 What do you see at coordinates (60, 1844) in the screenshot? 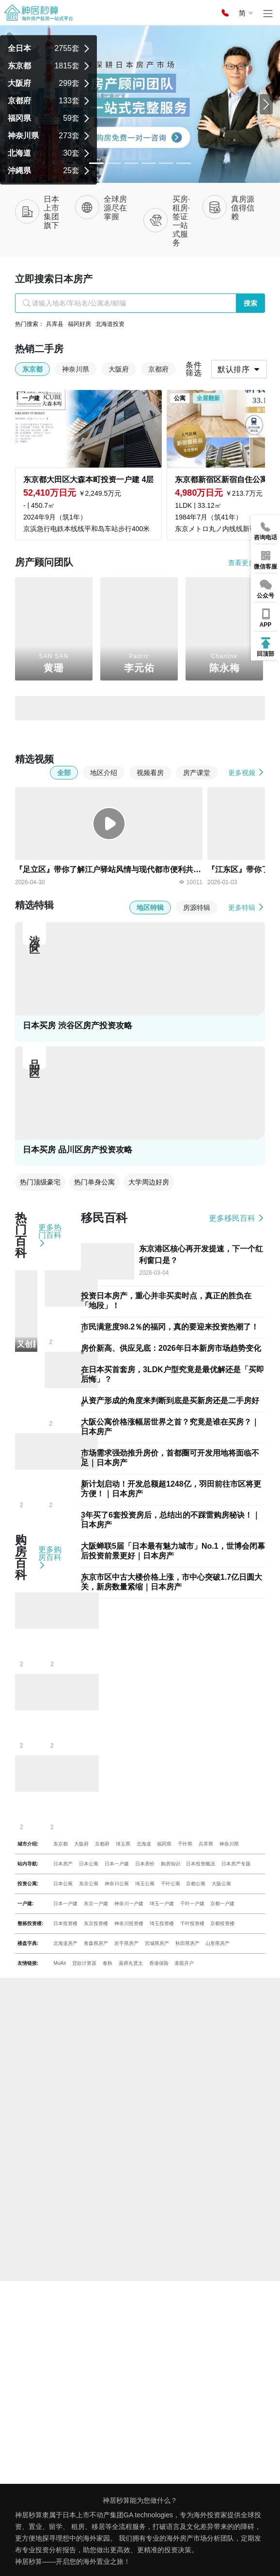
I see `东京都` at bounding box center [60, 1844].